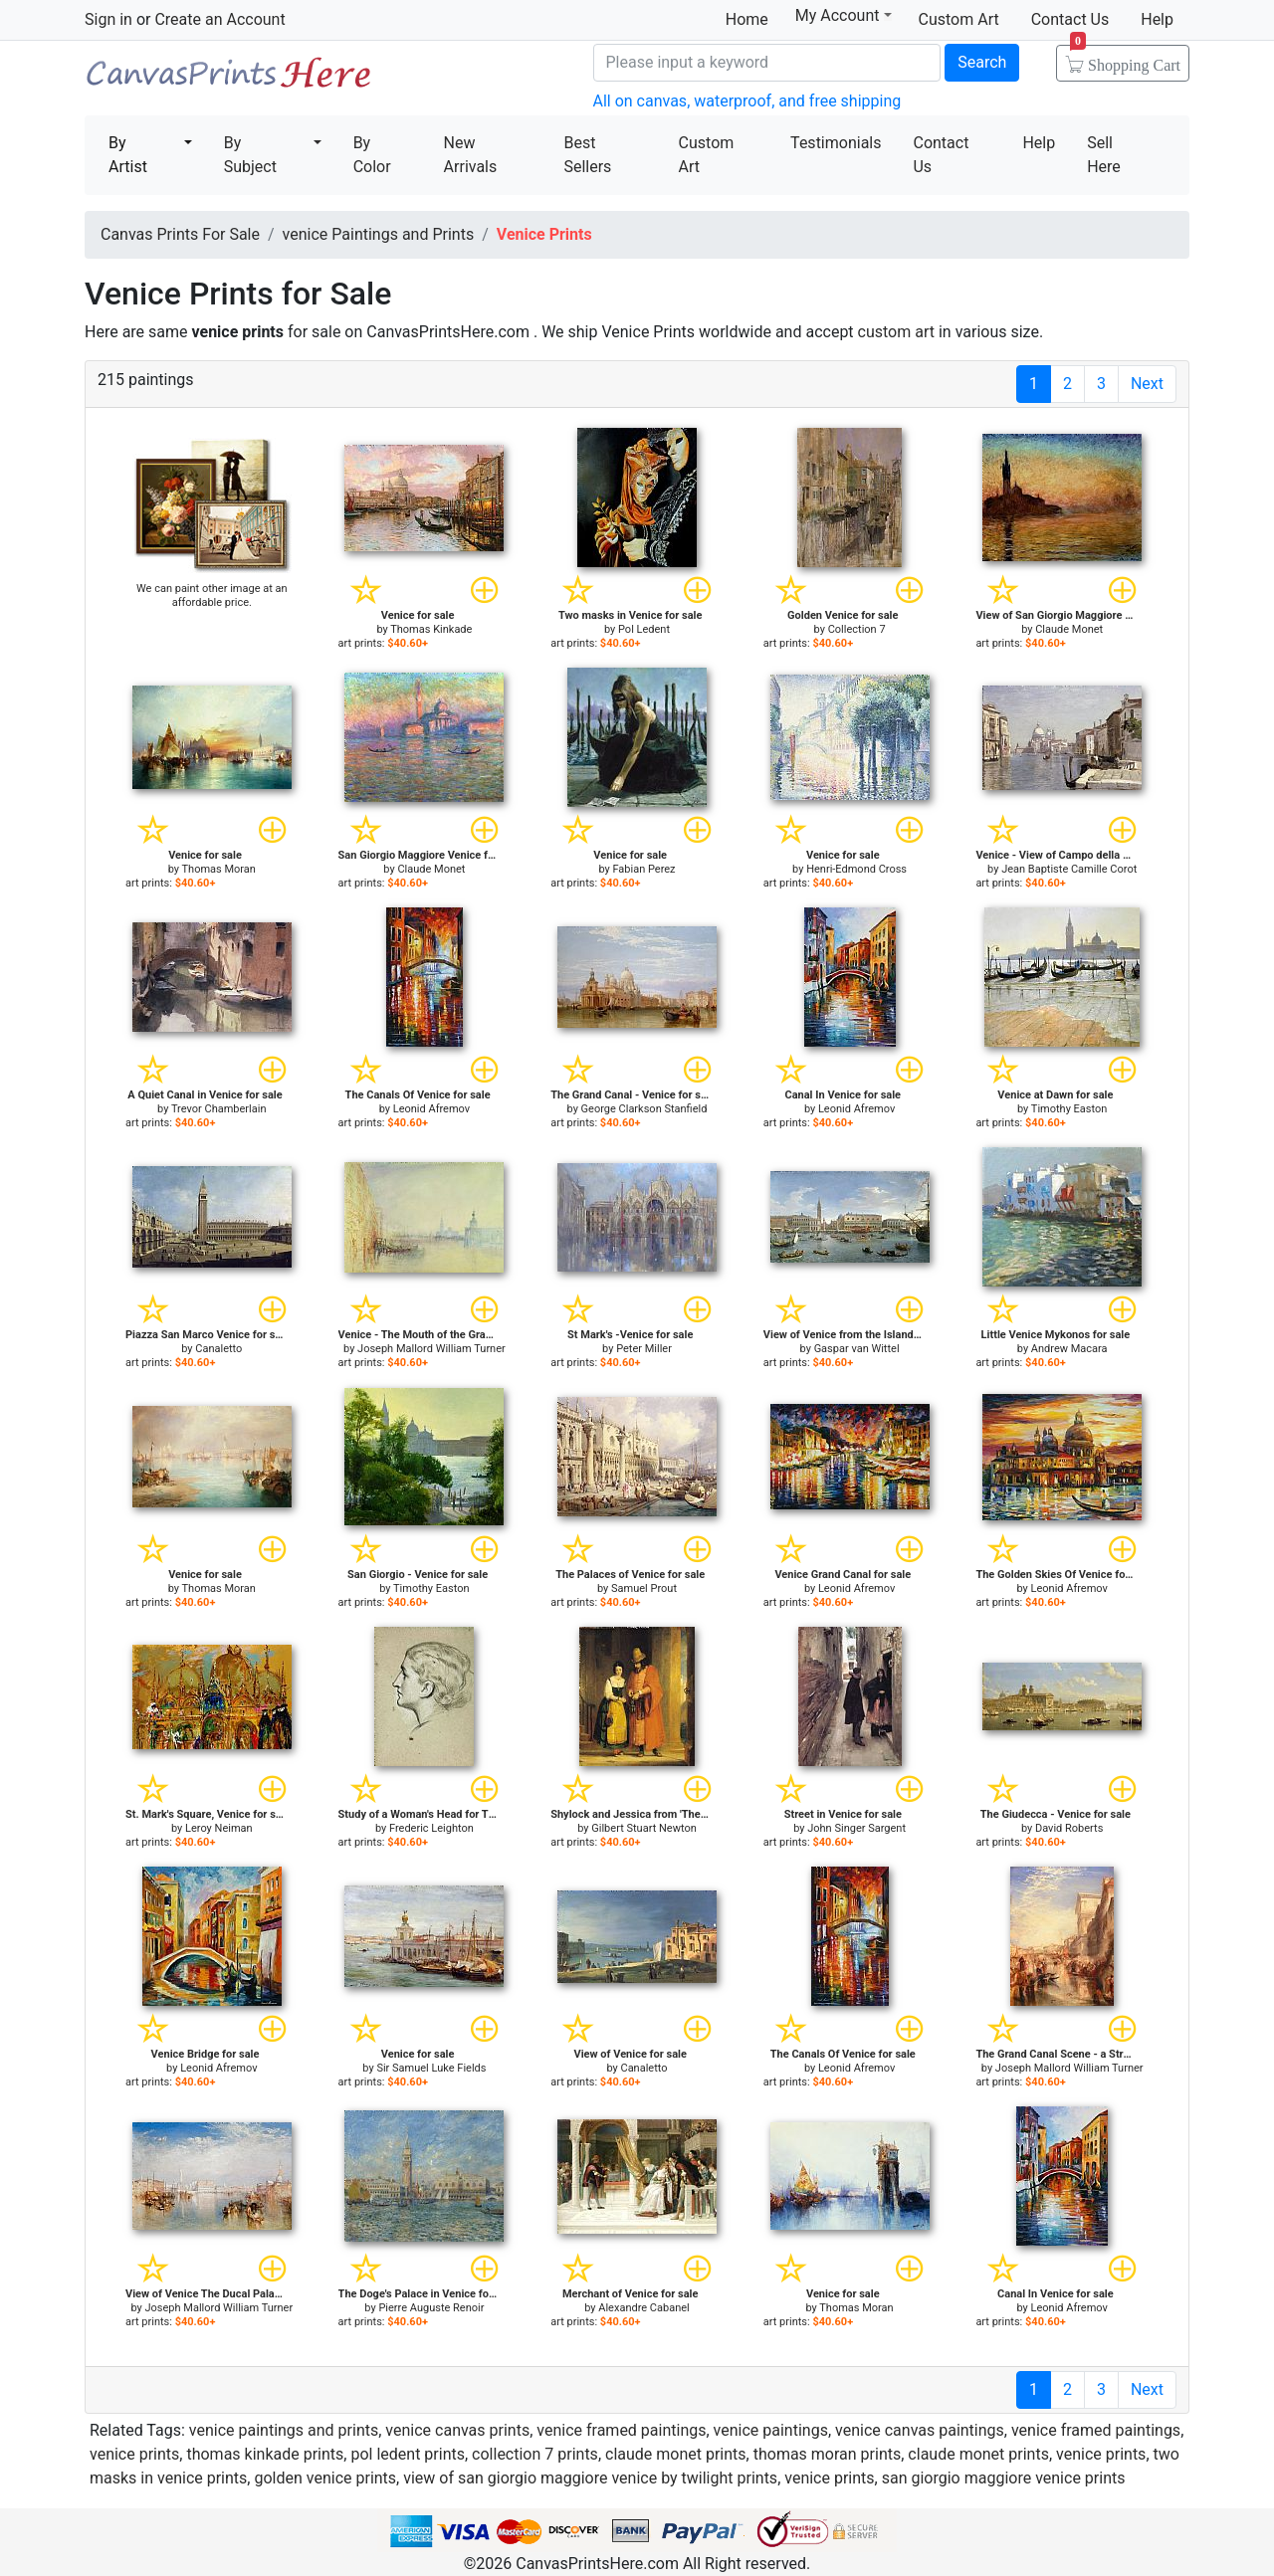 The image size is (1274, 2576). I want to click on Next, so click(1147, 383).